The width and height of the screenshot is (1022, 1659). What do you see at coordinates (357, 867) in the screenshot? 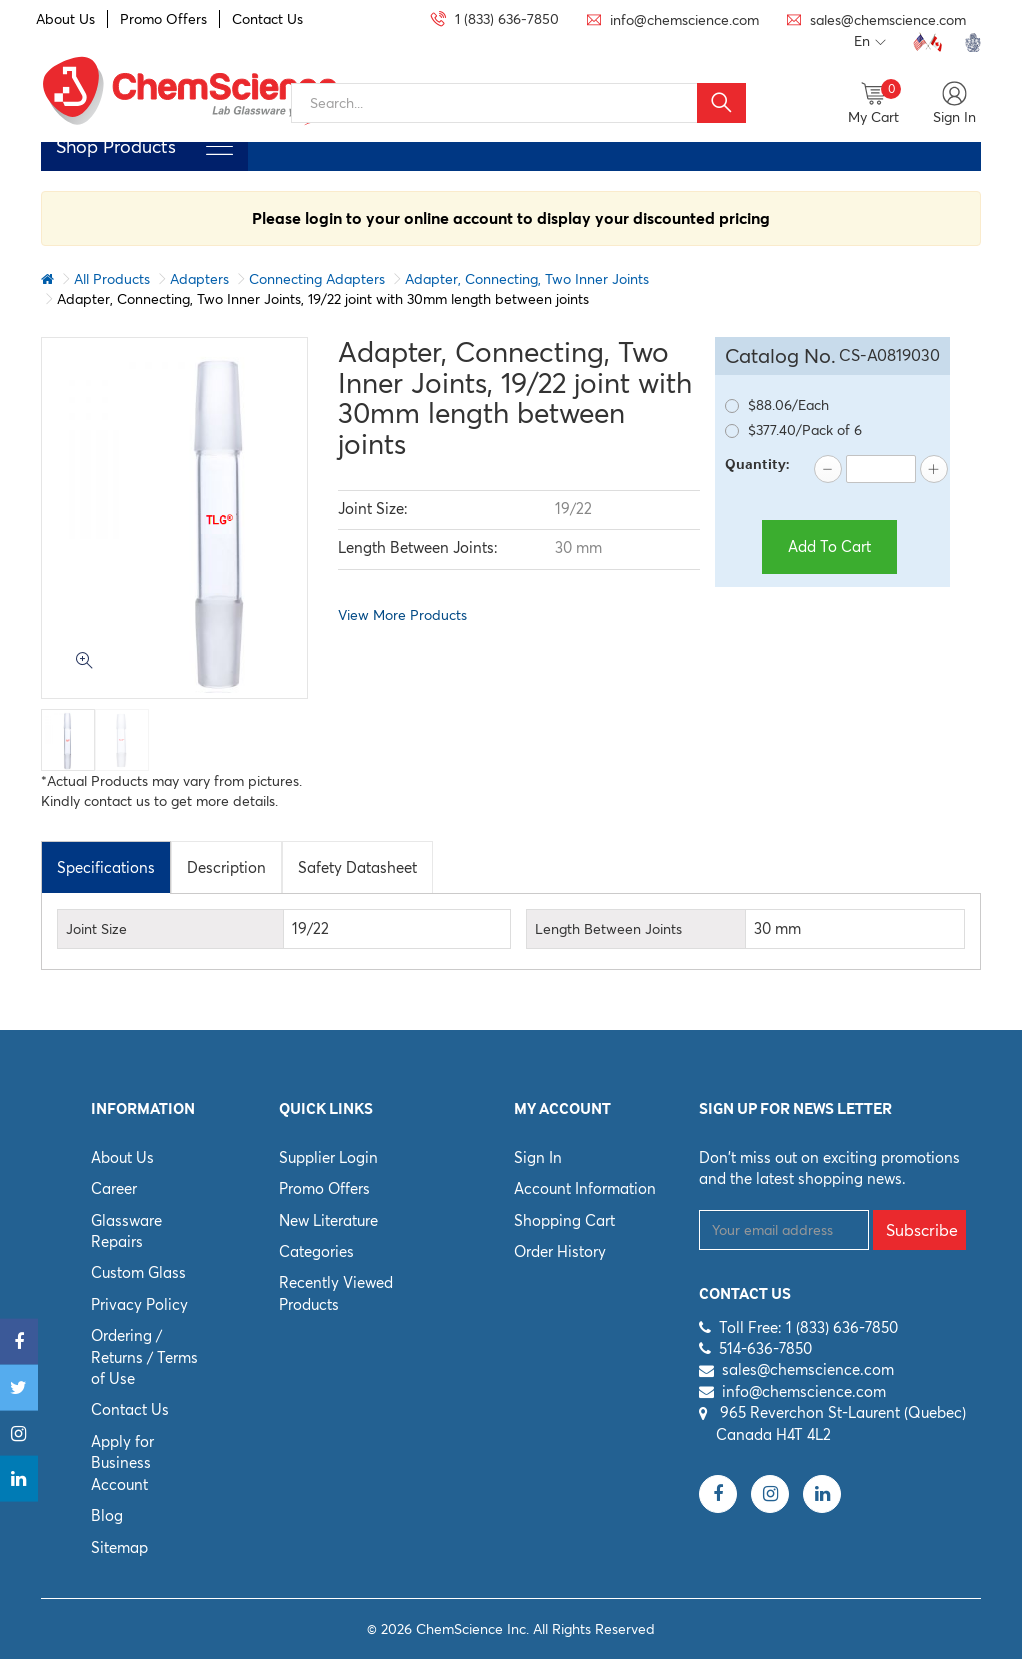
I see `Safety Datasheet` at bounding box center [357, 867].